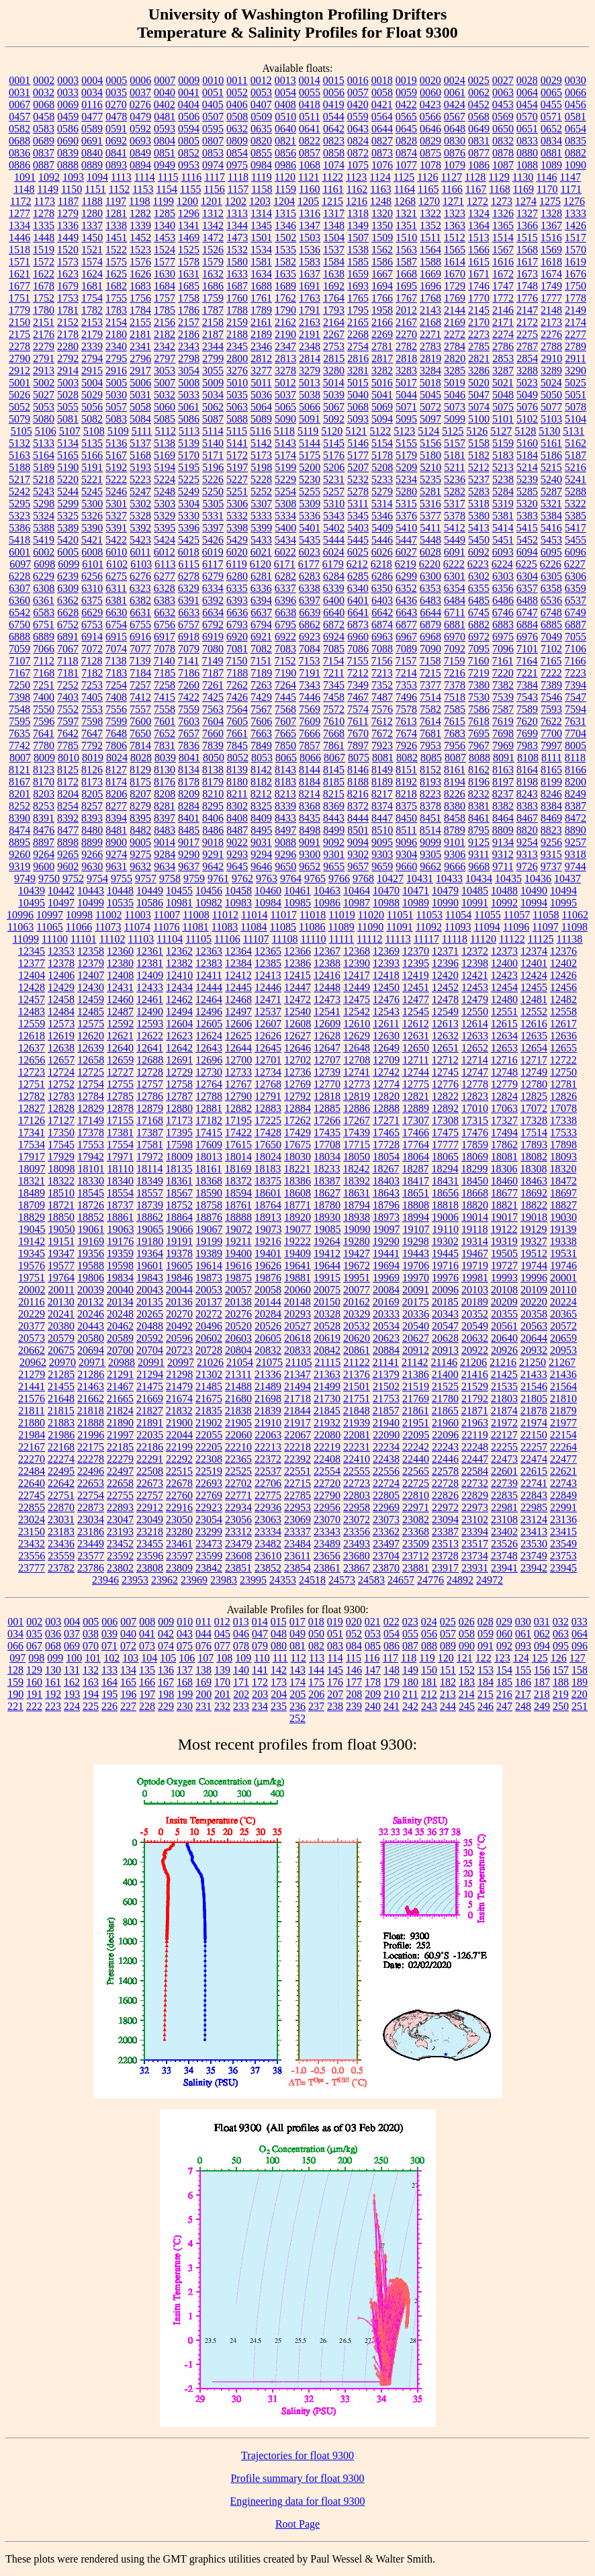 The width and height of the screenshot is (595, 2576). Describe the element at coordinates (527, 310) in the screenshot. I see `2147` at that location.